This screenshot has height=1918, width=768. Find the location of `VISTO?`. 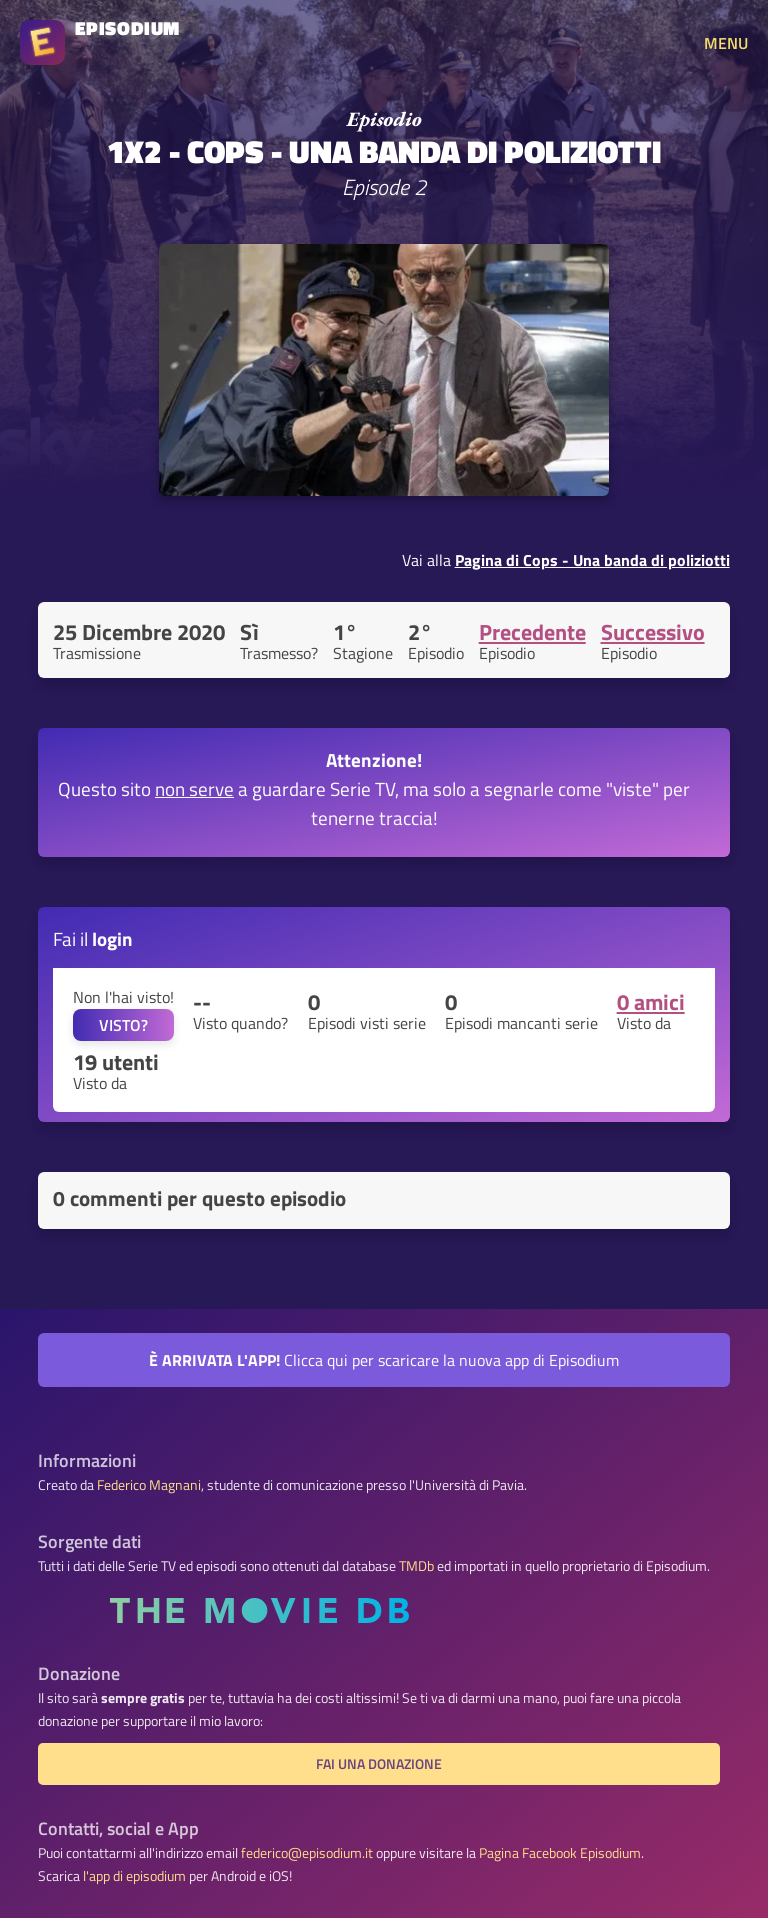

VISTO? is located at coordinates (123, 1025).